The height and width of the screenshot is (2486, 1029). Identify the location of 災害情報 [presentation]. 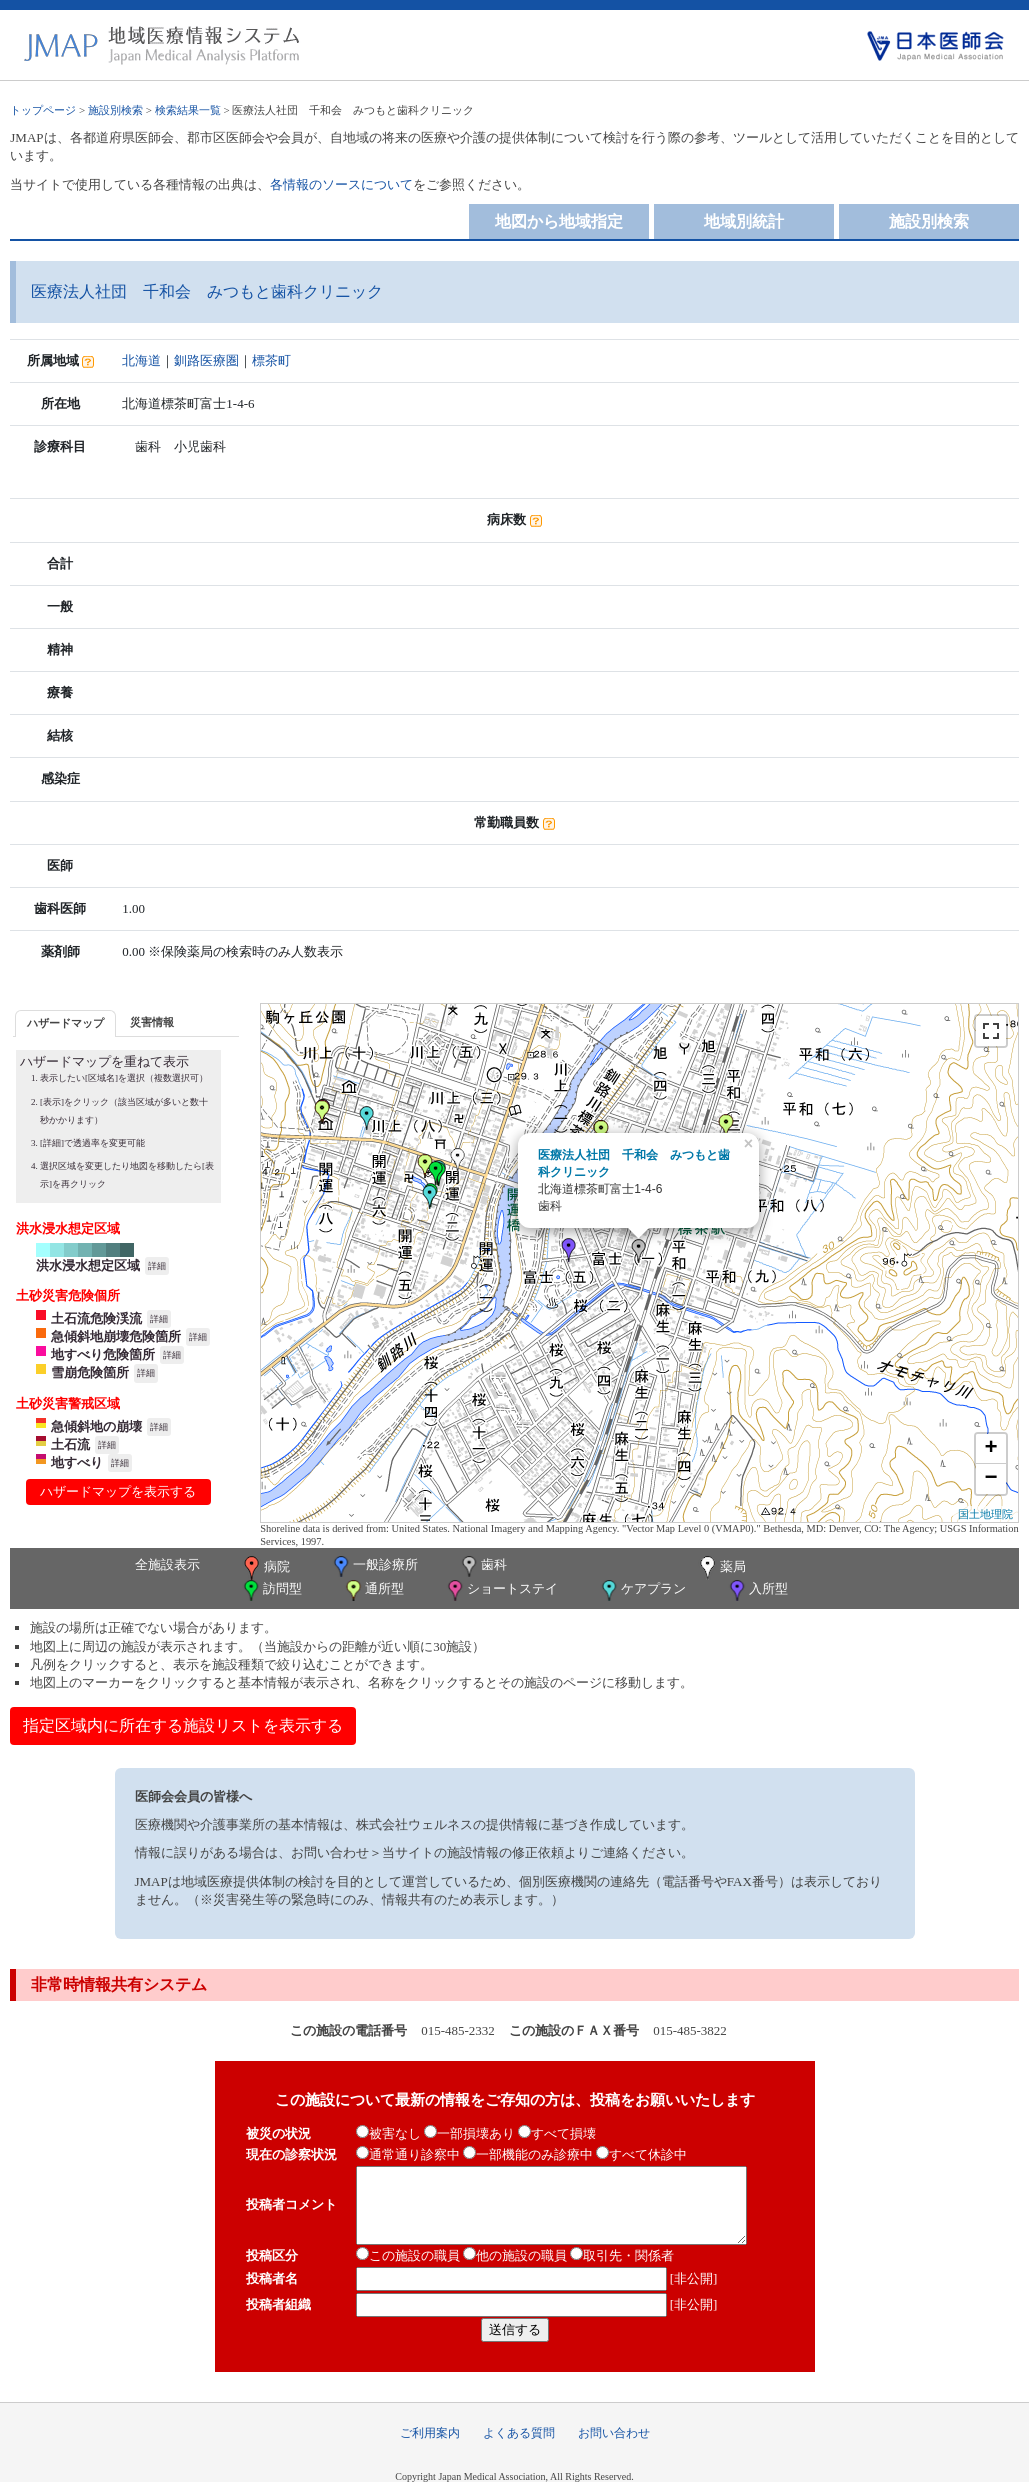
(152, 1022).